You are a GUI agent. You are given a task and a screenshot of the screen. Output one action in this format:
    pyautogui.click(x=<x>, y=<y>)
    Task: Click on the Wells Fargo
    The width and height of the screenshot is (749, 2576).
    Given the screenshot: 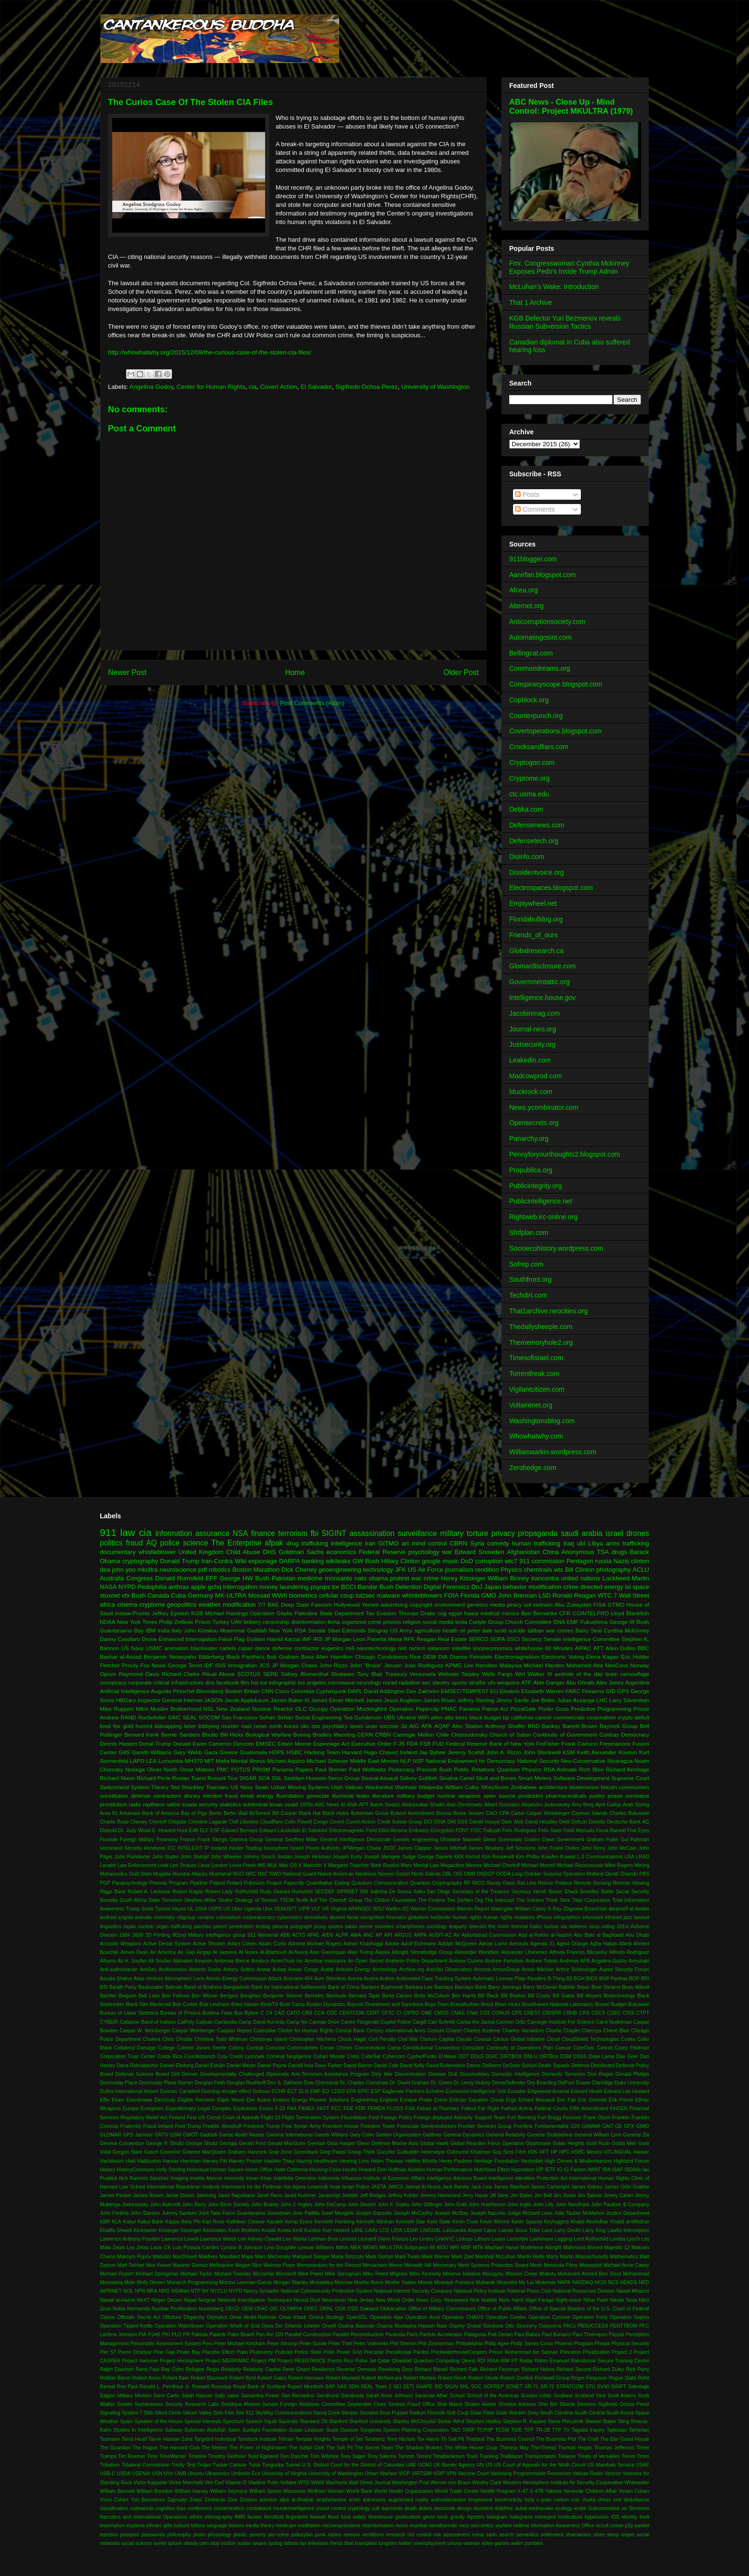 What is the action you would take?
    pyautogui.click(x=497, y=1674)
    